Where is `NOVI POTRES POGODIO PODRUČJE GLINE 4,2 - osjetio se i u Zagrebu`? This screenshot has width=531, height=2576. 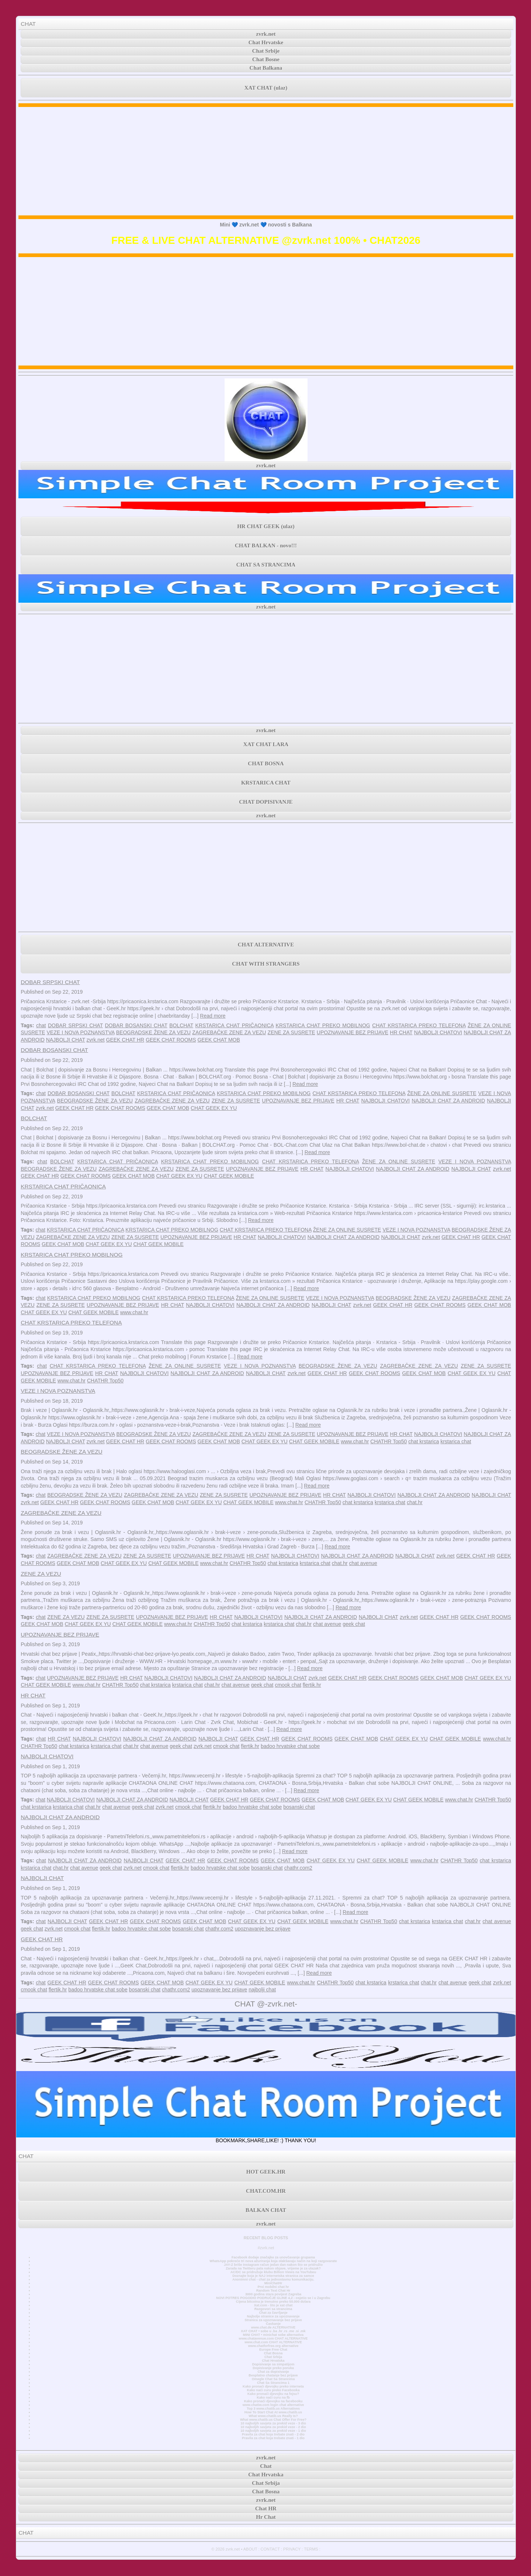 NOVI POTRES POGODIO PODRUČJE GLINE 4,2 - osjetio se i u Zagrebu is located at coordinates (273, 2298).